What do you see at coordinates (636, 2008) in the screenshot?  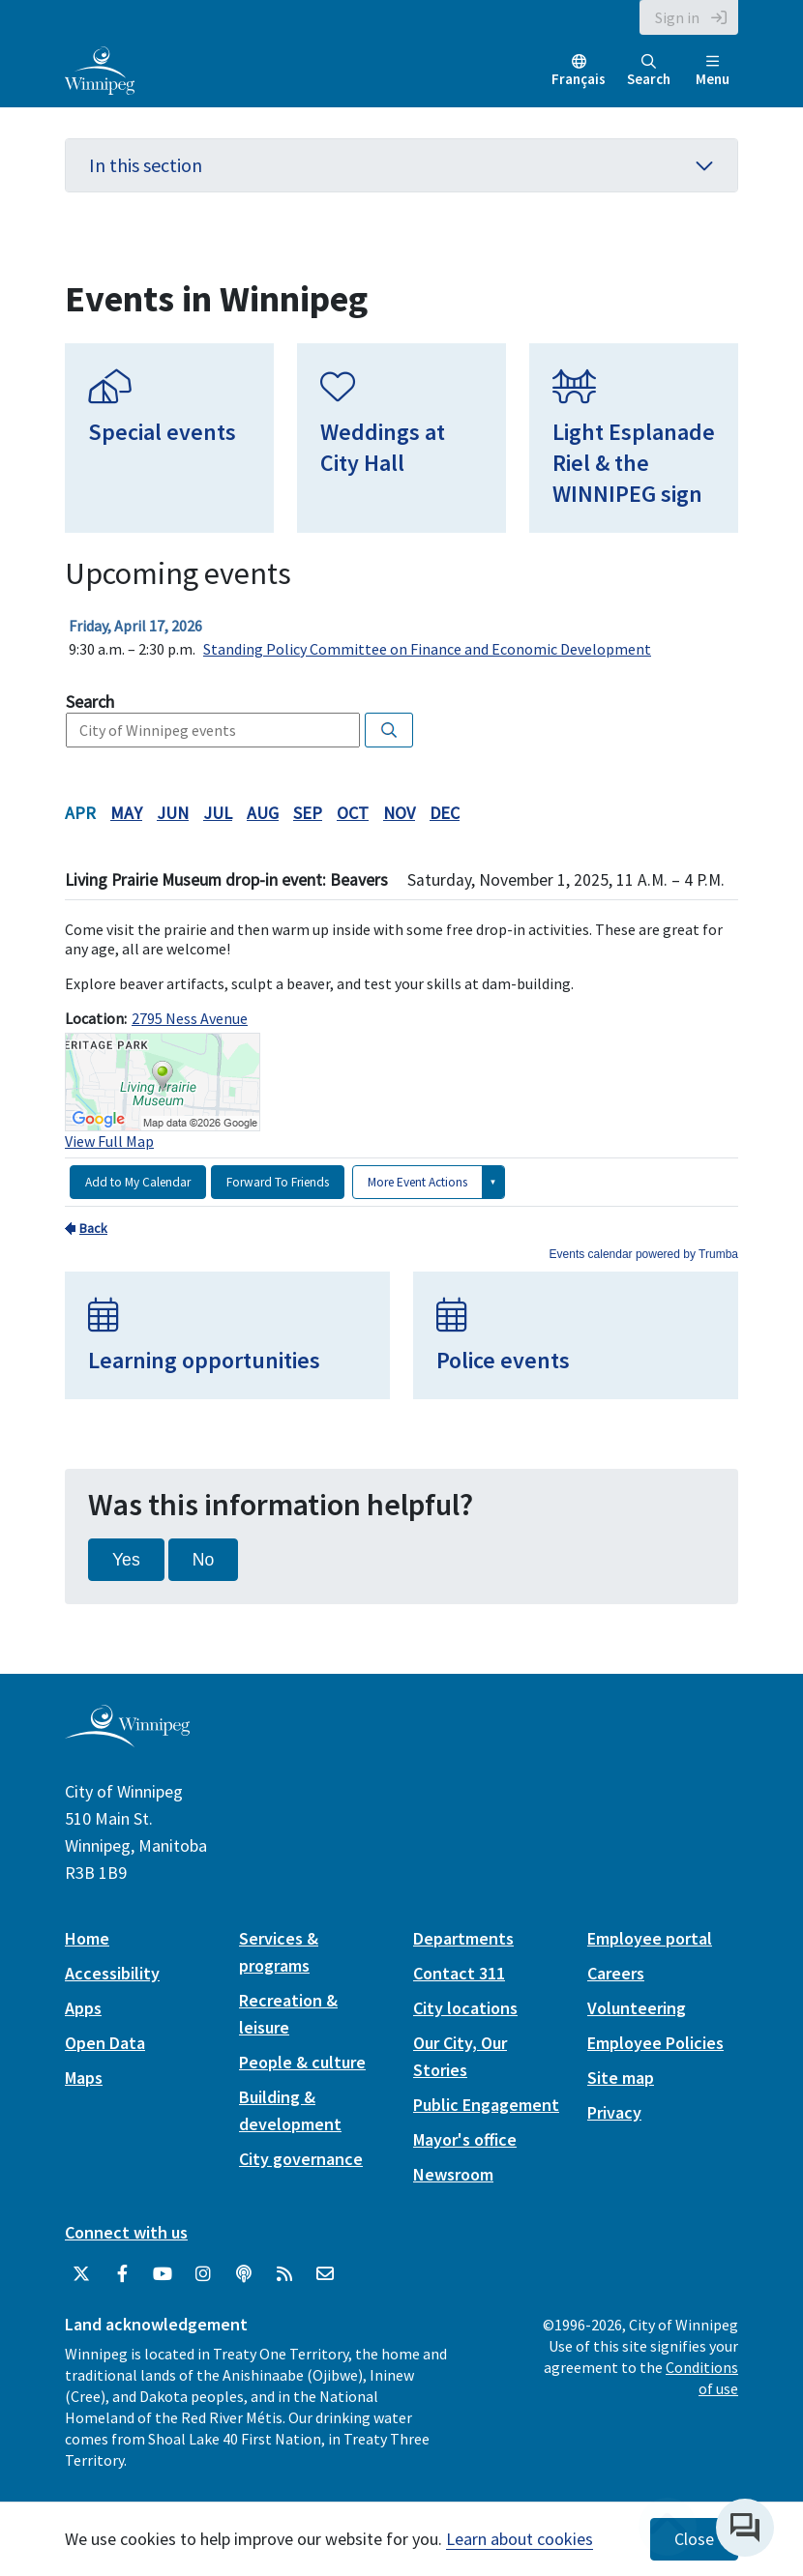 I see `Volunteering` at bounding box center [636, 2008].